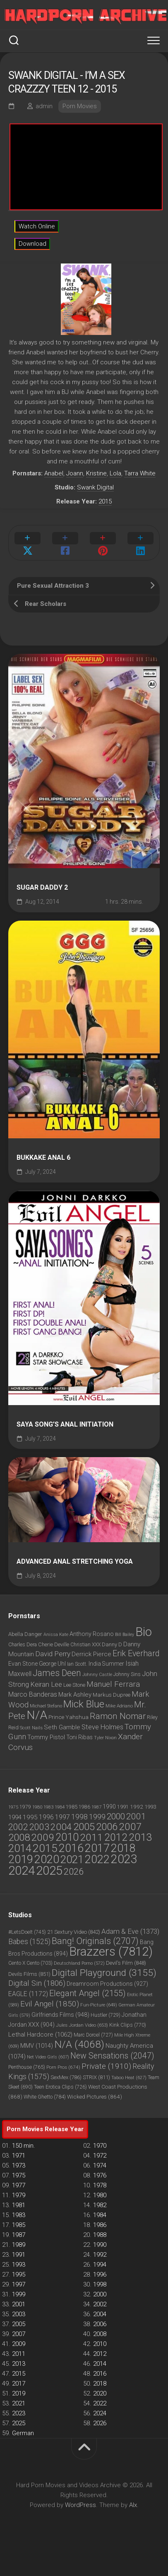 The width and height of the screenshot is (168, 2576). What do you see at coordinates (133, 2505) in the screenshot?
I see `Alx` at bounding box center [133, 2505].